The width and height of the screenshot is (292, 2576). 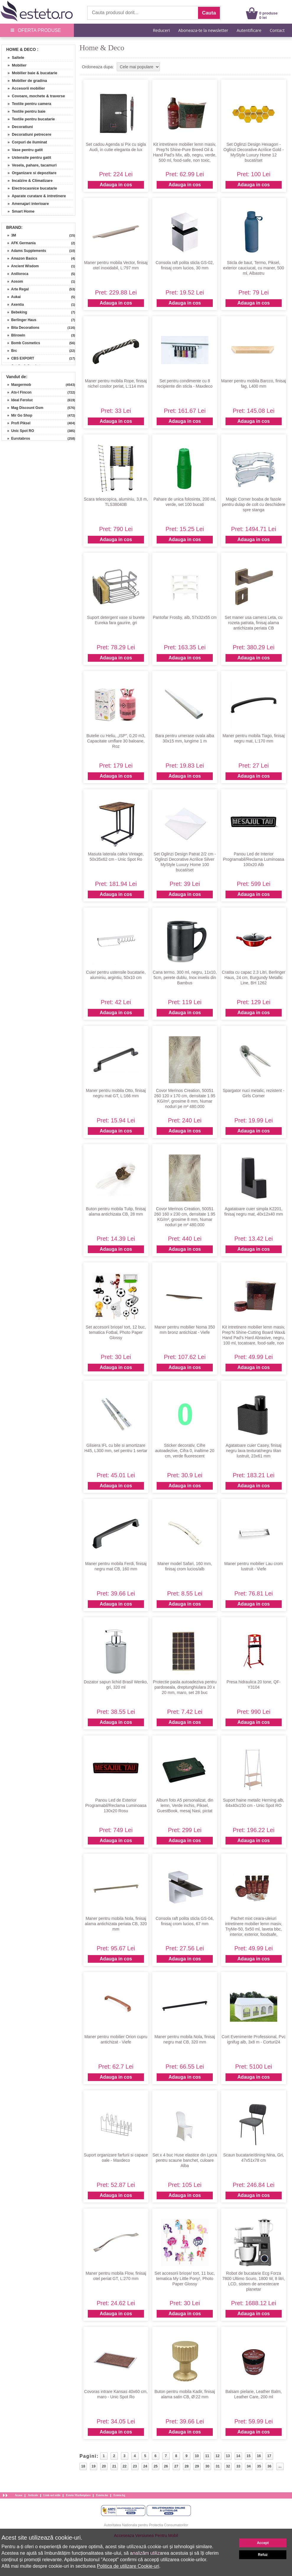 I want to click on Autentificare, so click(x=249, y=30).